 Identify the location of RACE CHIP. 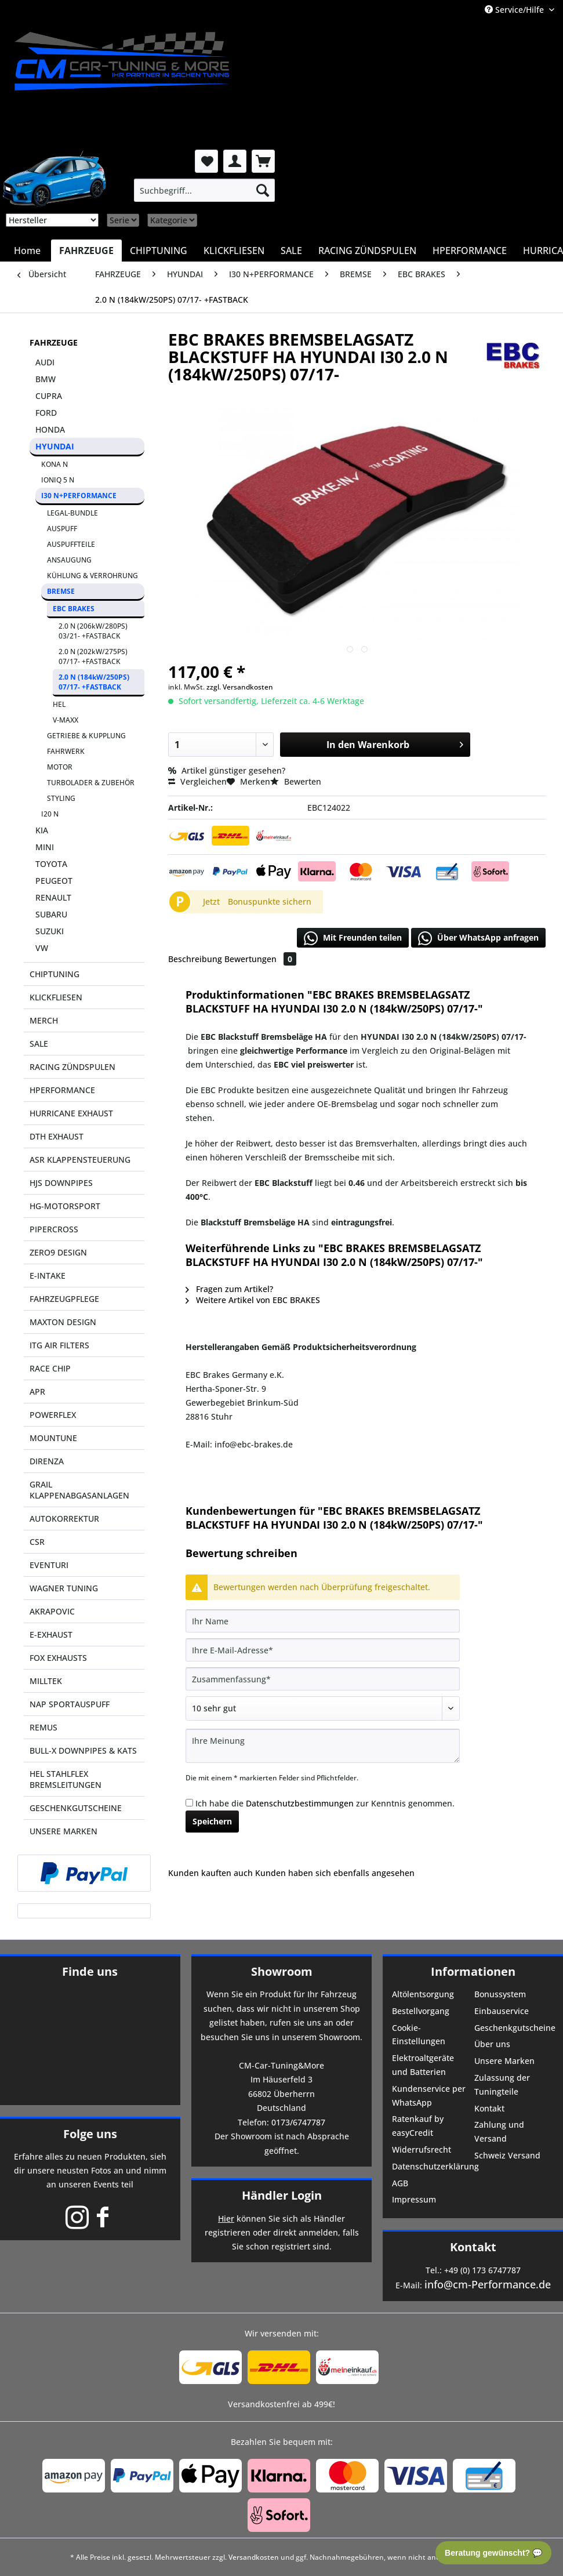
(50, 1368).